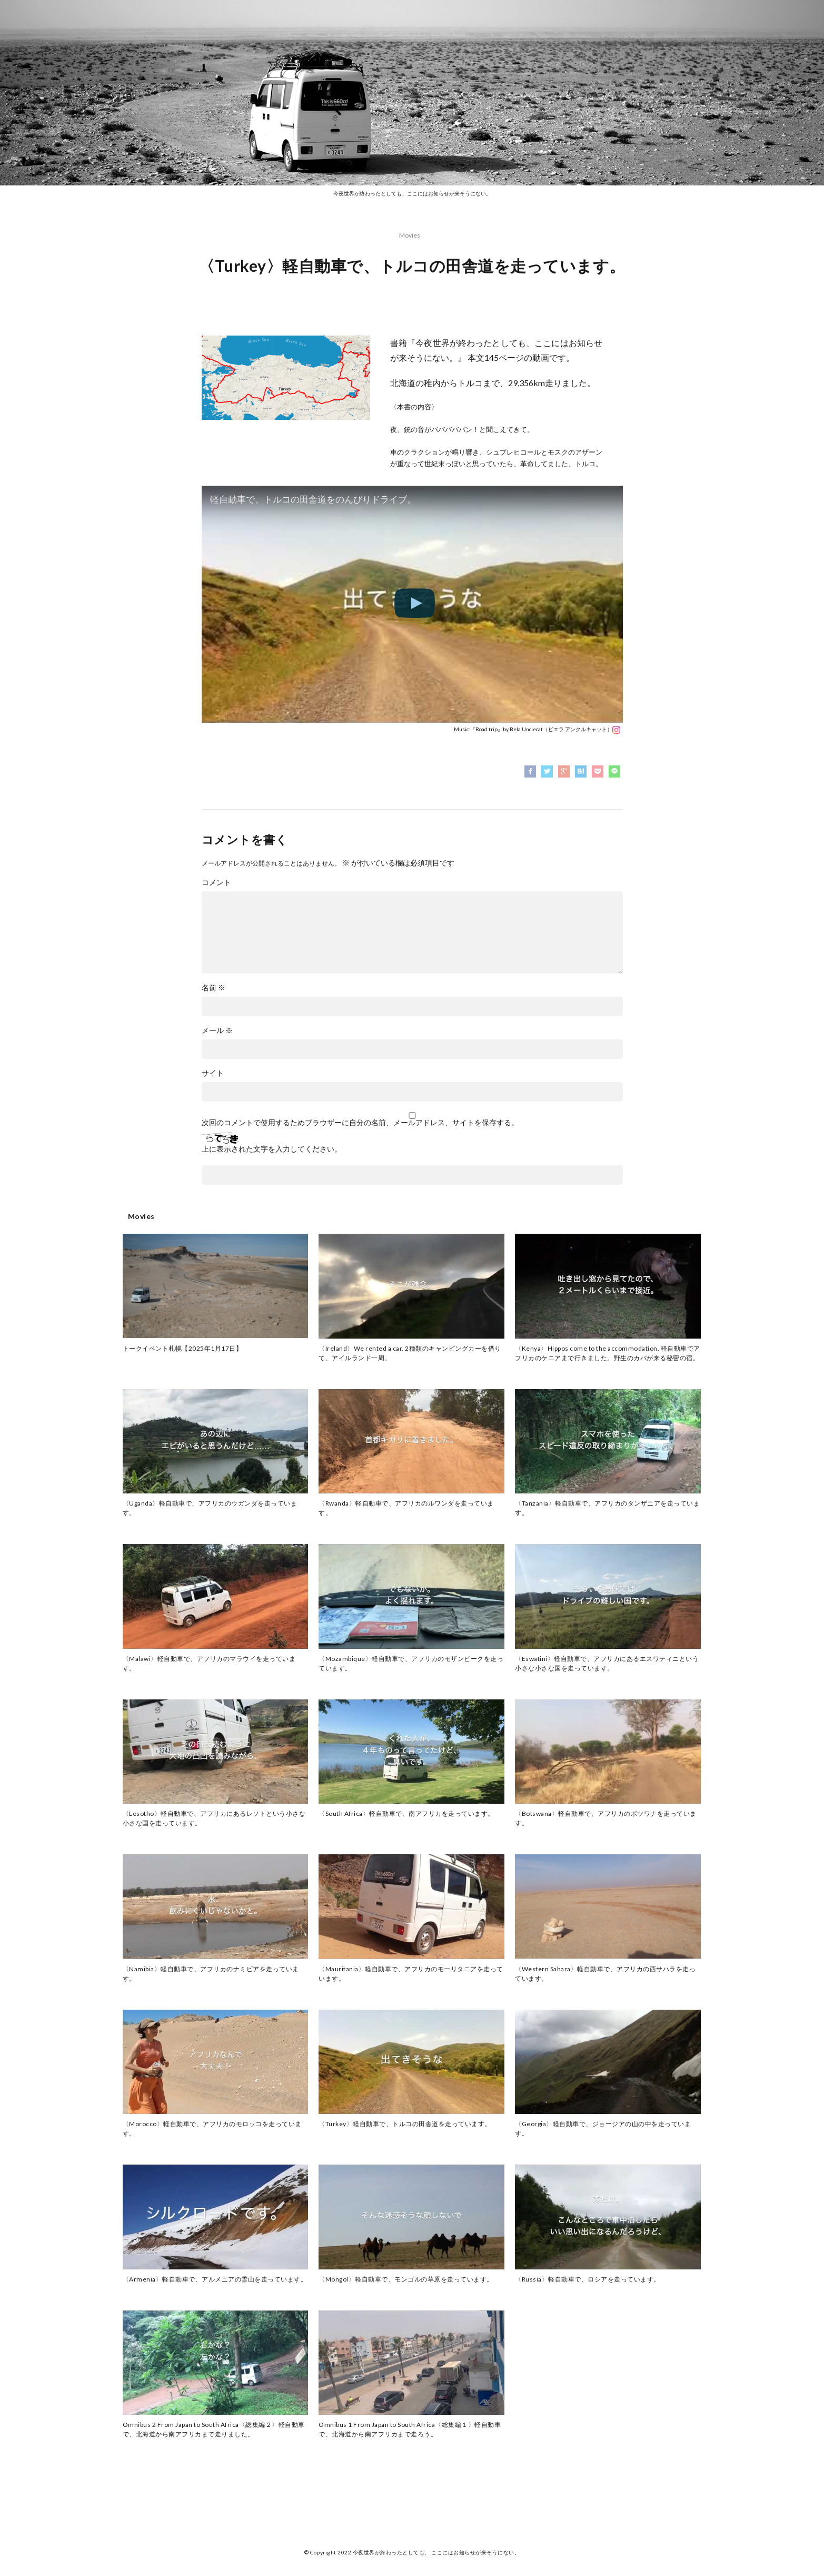  Describe the element at coordinates (411, 1973) in the screenshot. I see `〈Mauritania〉軽自動車で、アフリカのモーリタニアを走っています。` at that location.